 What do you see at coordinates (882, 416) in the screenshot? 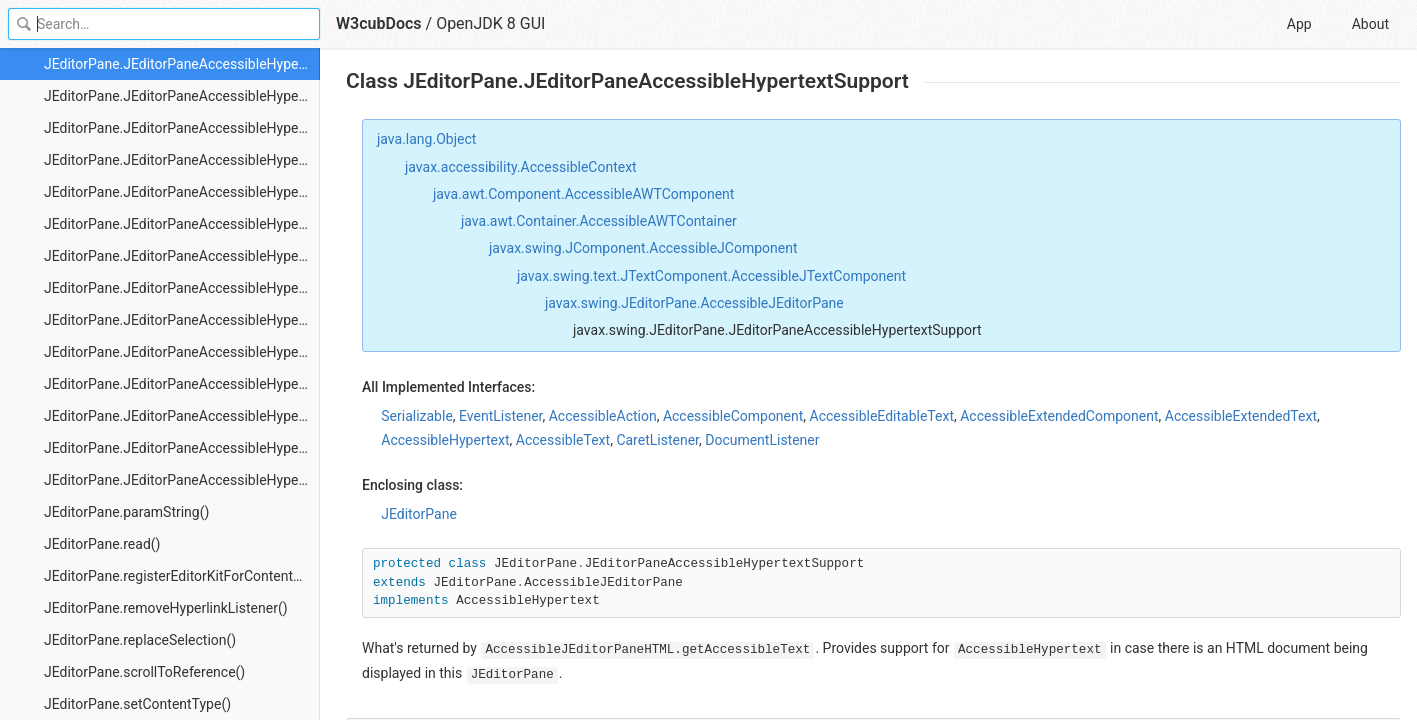
I see `AccessibleEditableText` at bounding box center [882, 416].